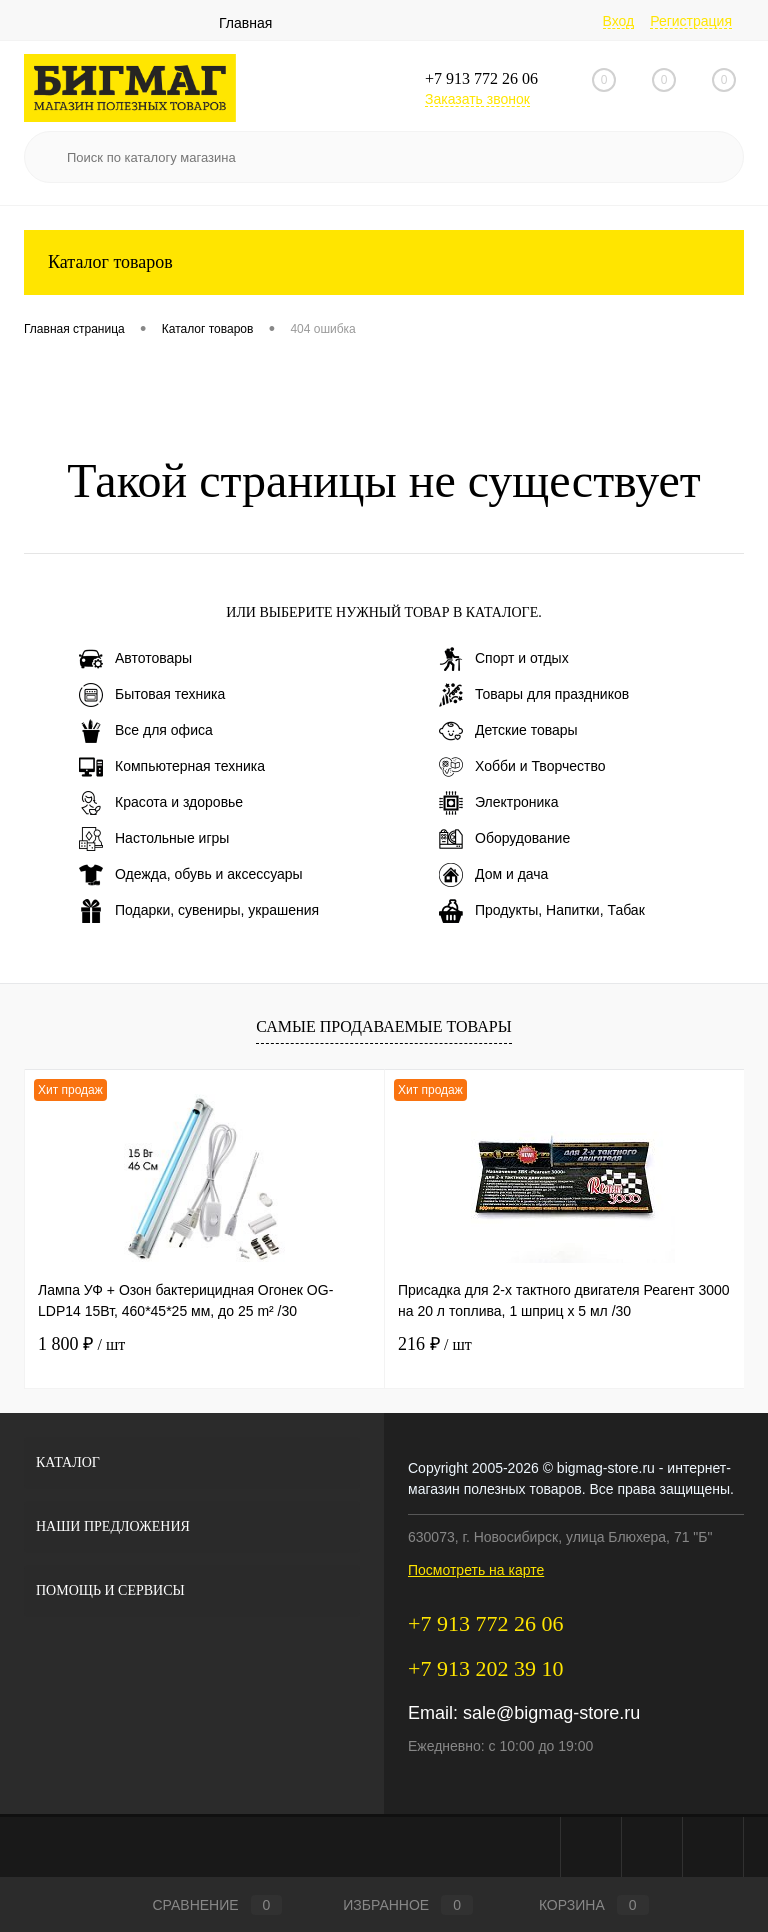 Image resolution: width=768 pixels, height=1932 pixels. Describe the element at coordinates (504, 839) in the screenshot. I see `Оборудование` at that location.